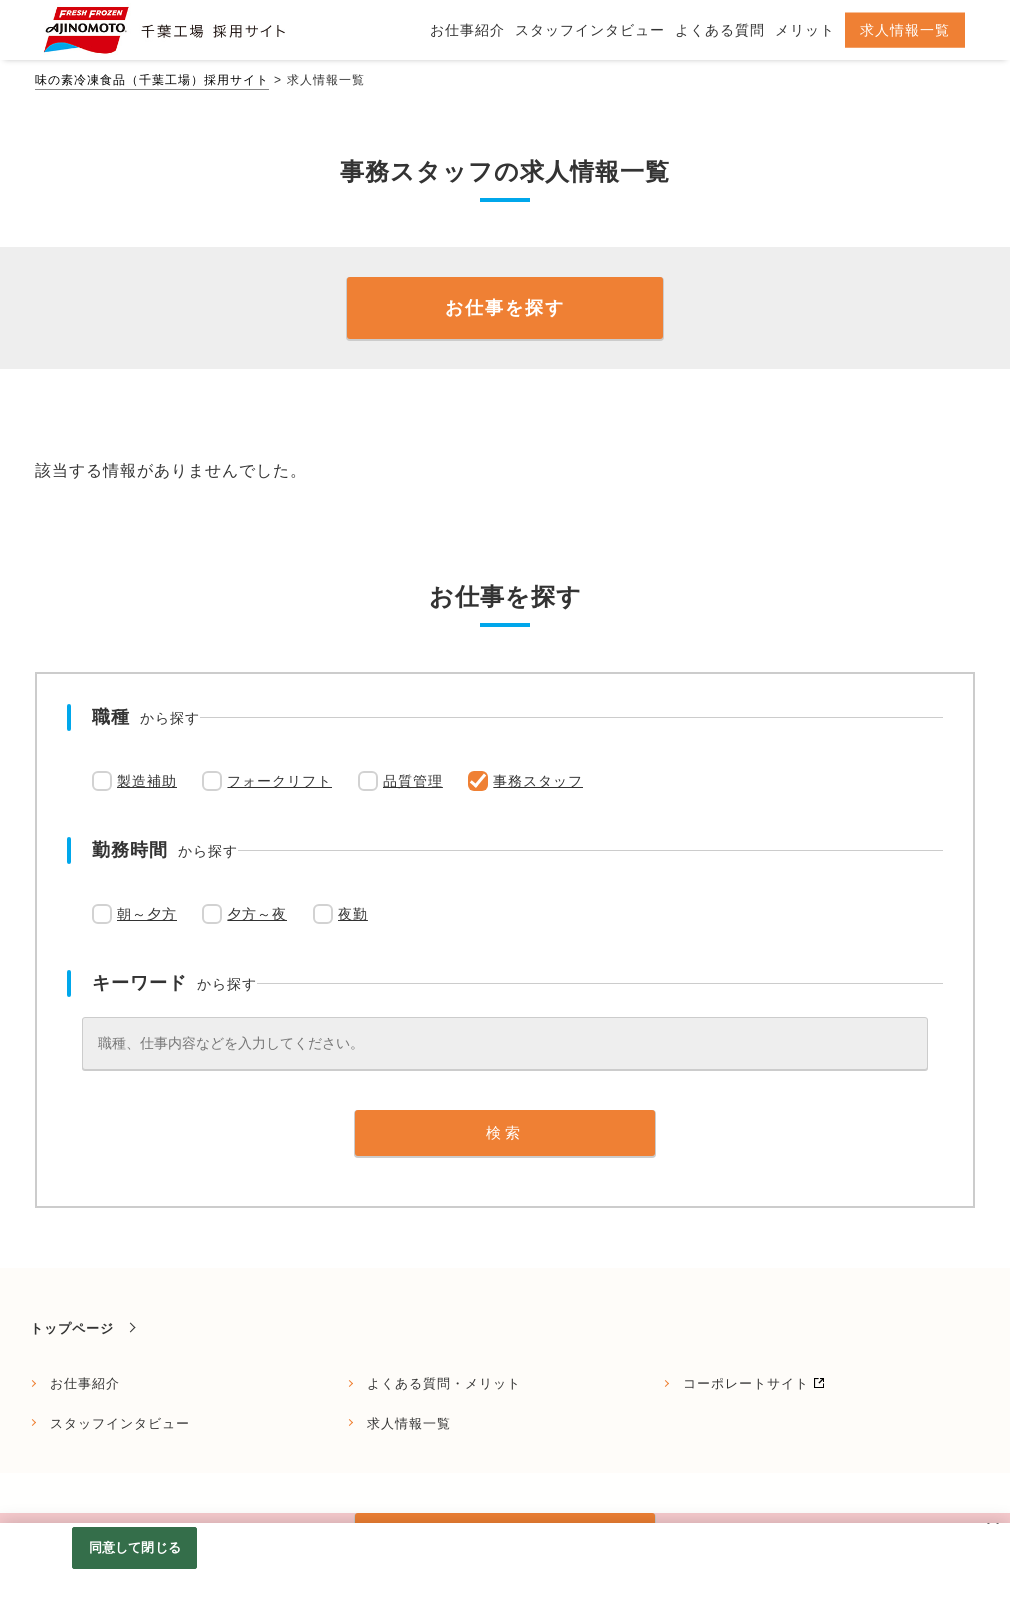 This screenshot has width=1010, height=1599. What do you see at coordinates (147, 781) in the screenshot?
I see `製造補助` at bounding box center [147, 781].